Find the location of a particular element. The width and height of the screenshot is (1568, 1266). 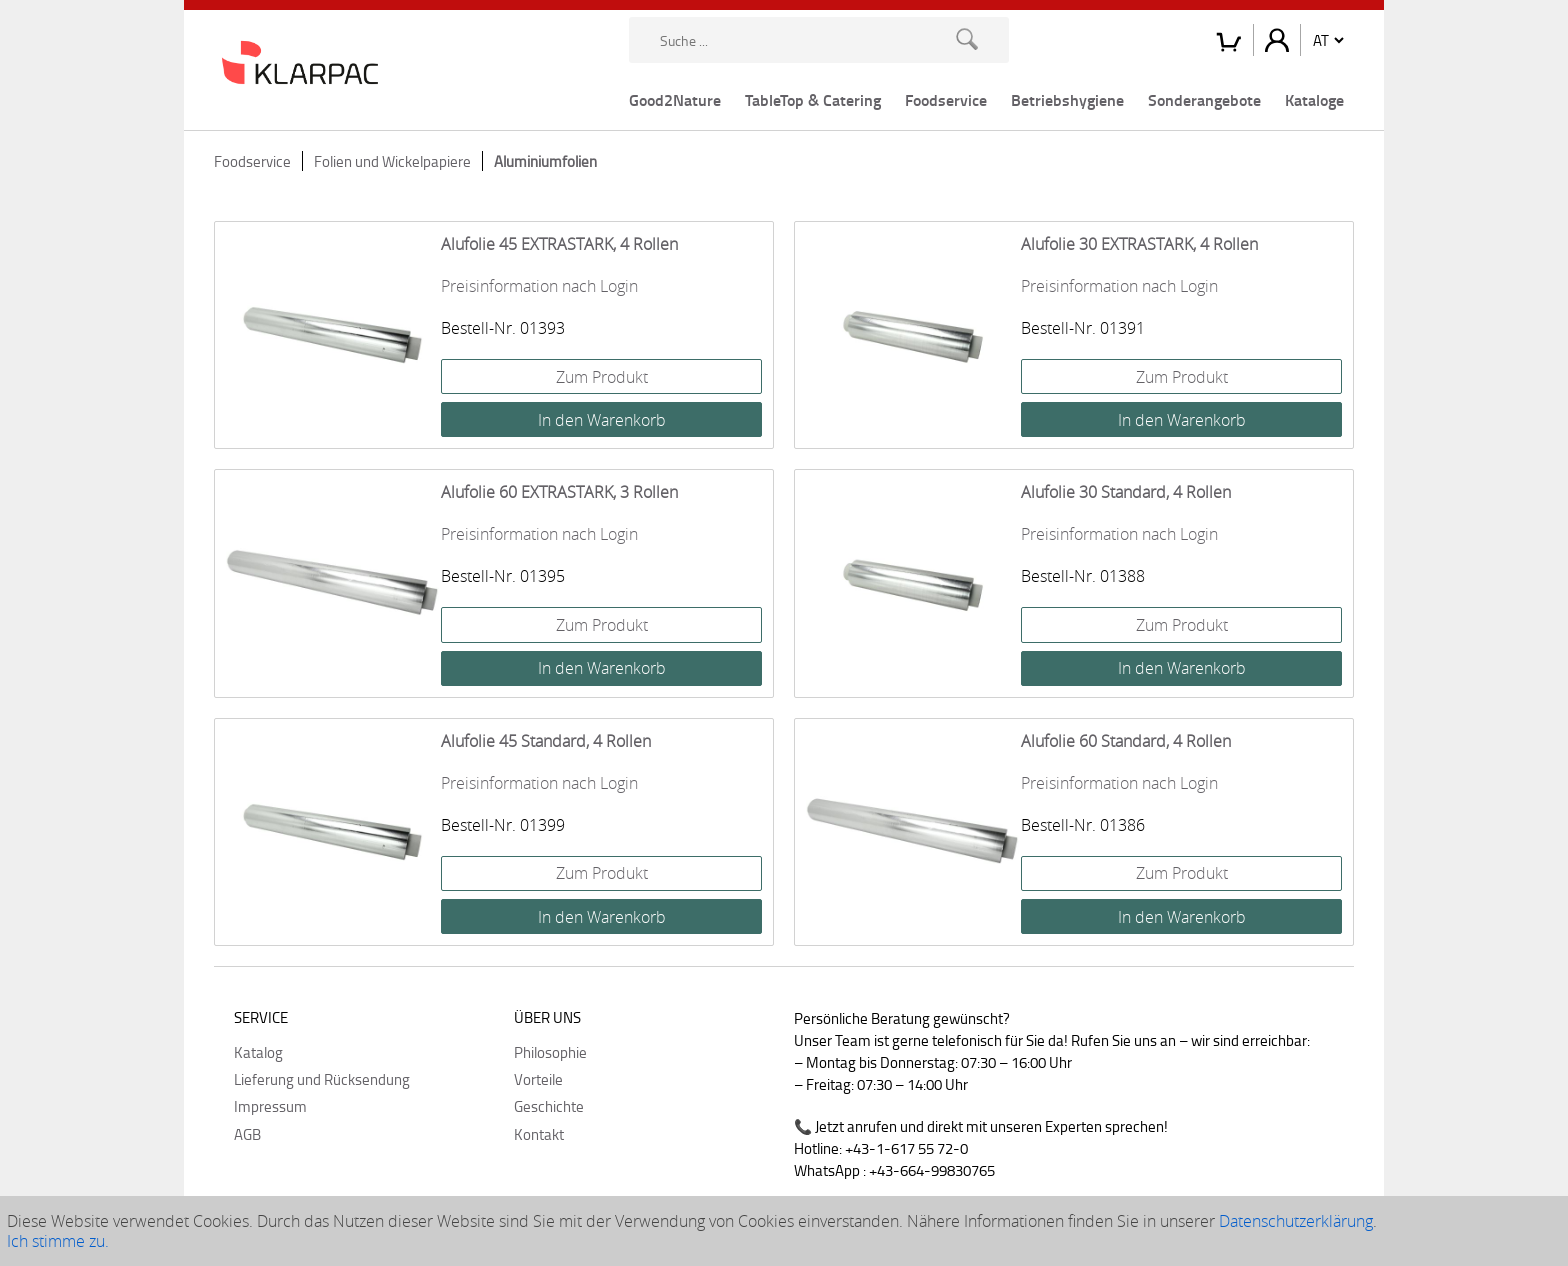

Foodservice is located at coordinates (946, 99).